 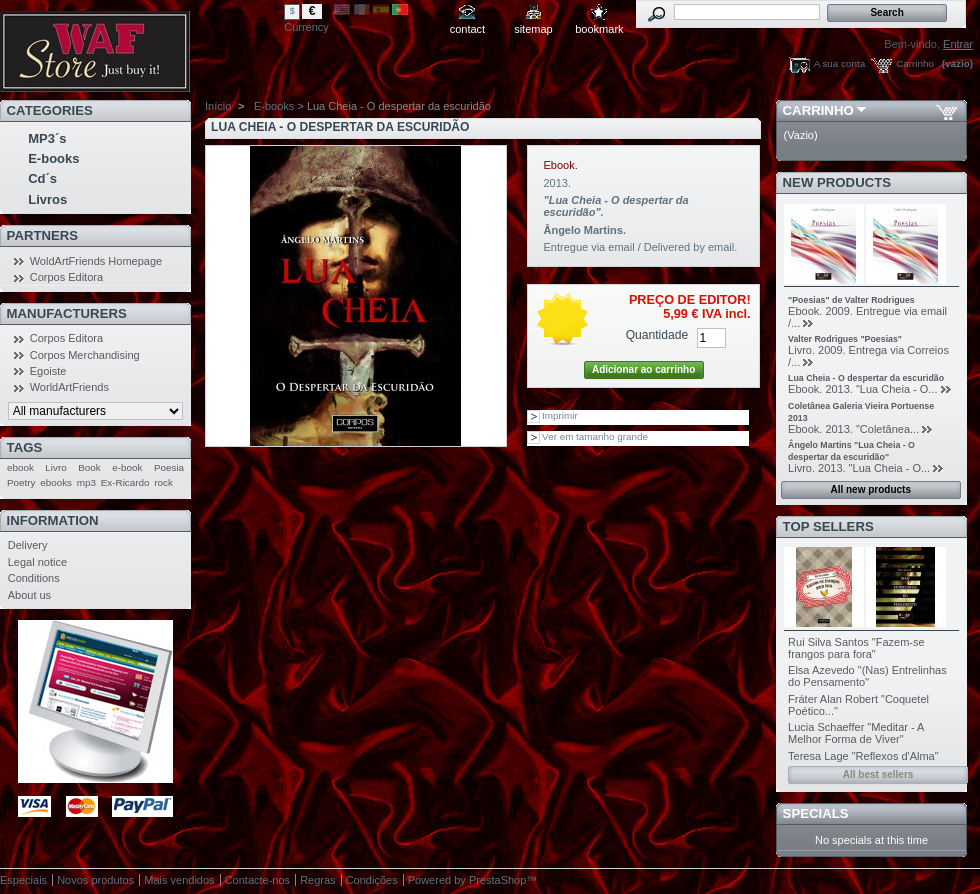 I want to click on mp3, so click(x=86, y=482).